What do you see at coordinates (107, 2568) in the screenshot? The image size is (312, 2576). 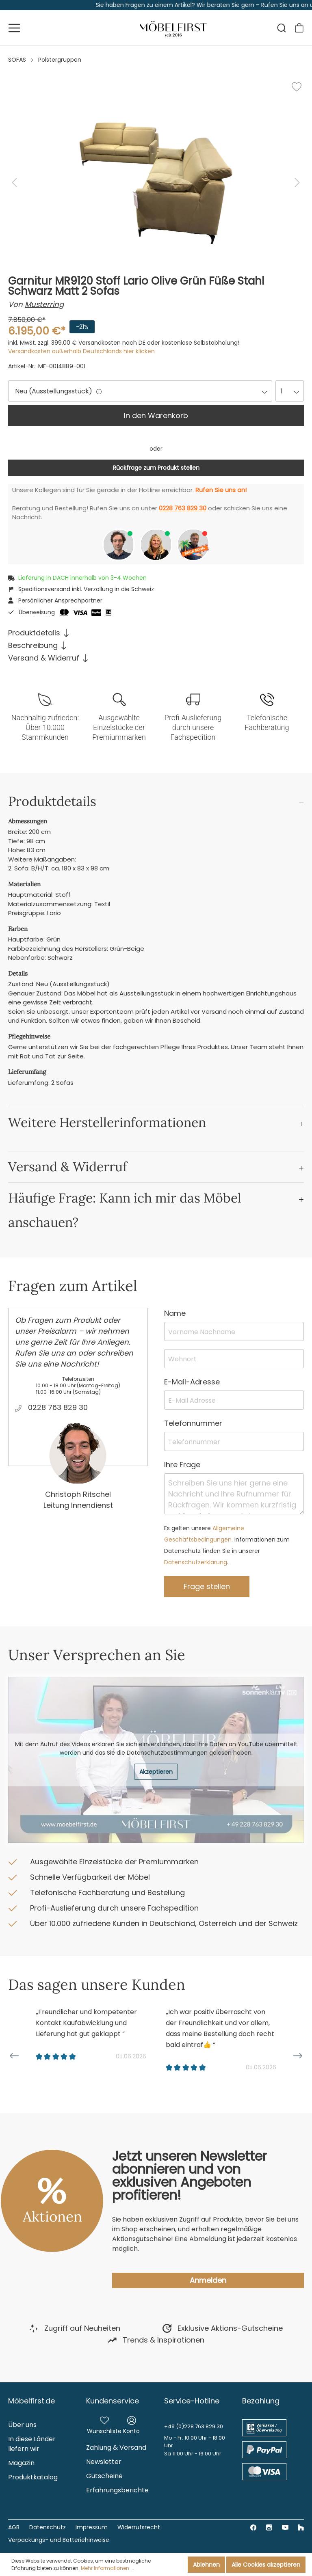 I see `Mehr Informationen ...` at bounding box center [107, 2568].